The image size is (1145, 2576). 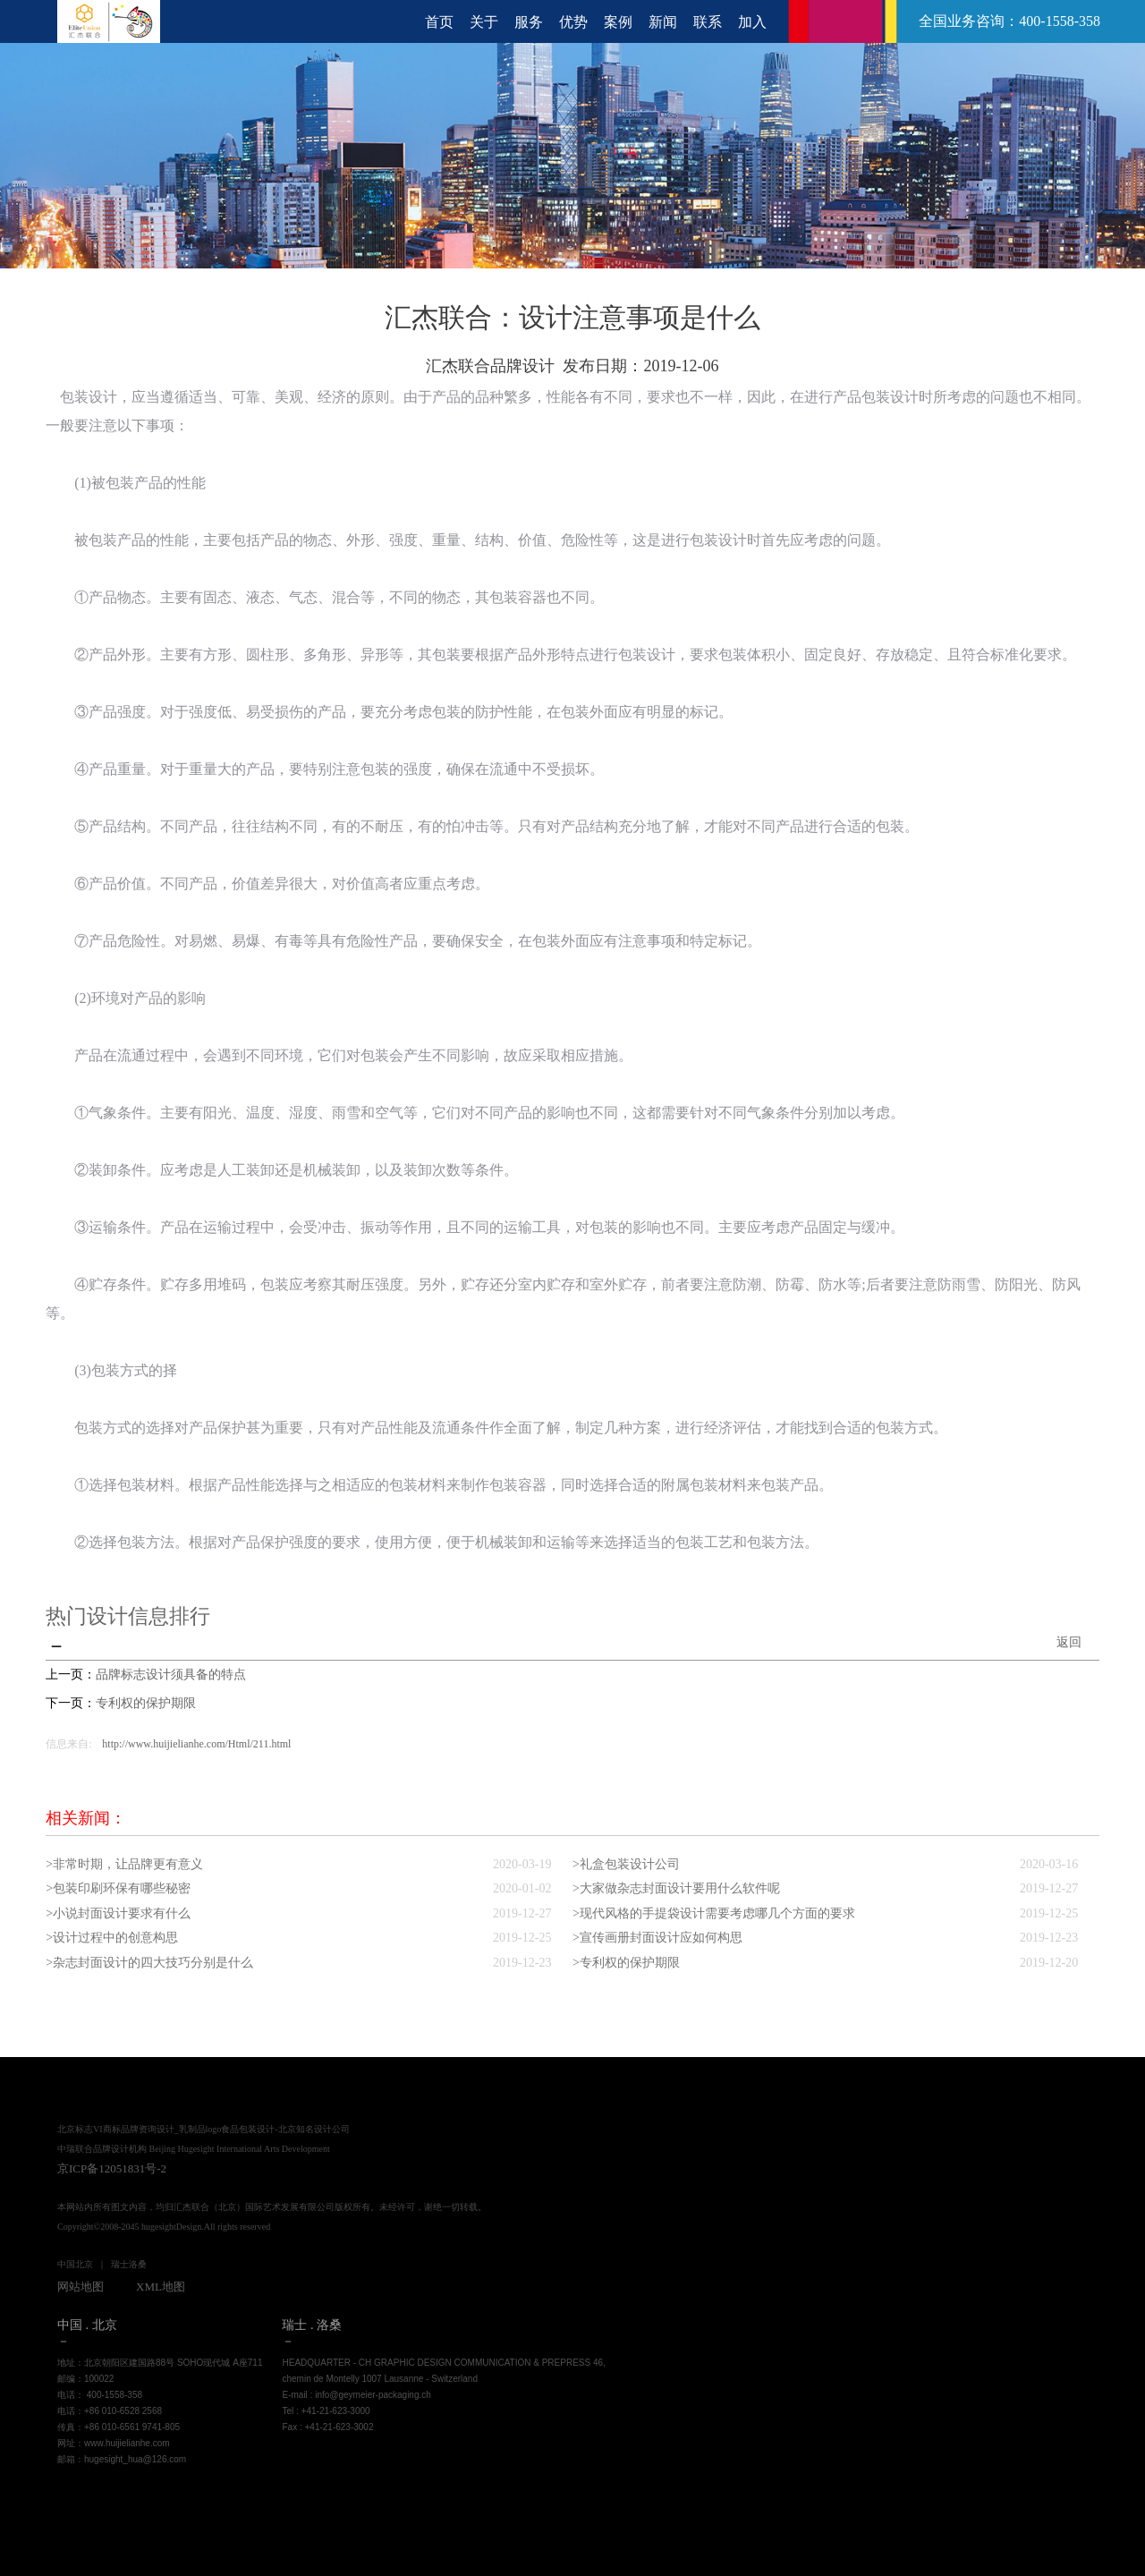 I want to click on >杂志封面设计的四大技巧分别是什么, so click(x=149, y=1960).